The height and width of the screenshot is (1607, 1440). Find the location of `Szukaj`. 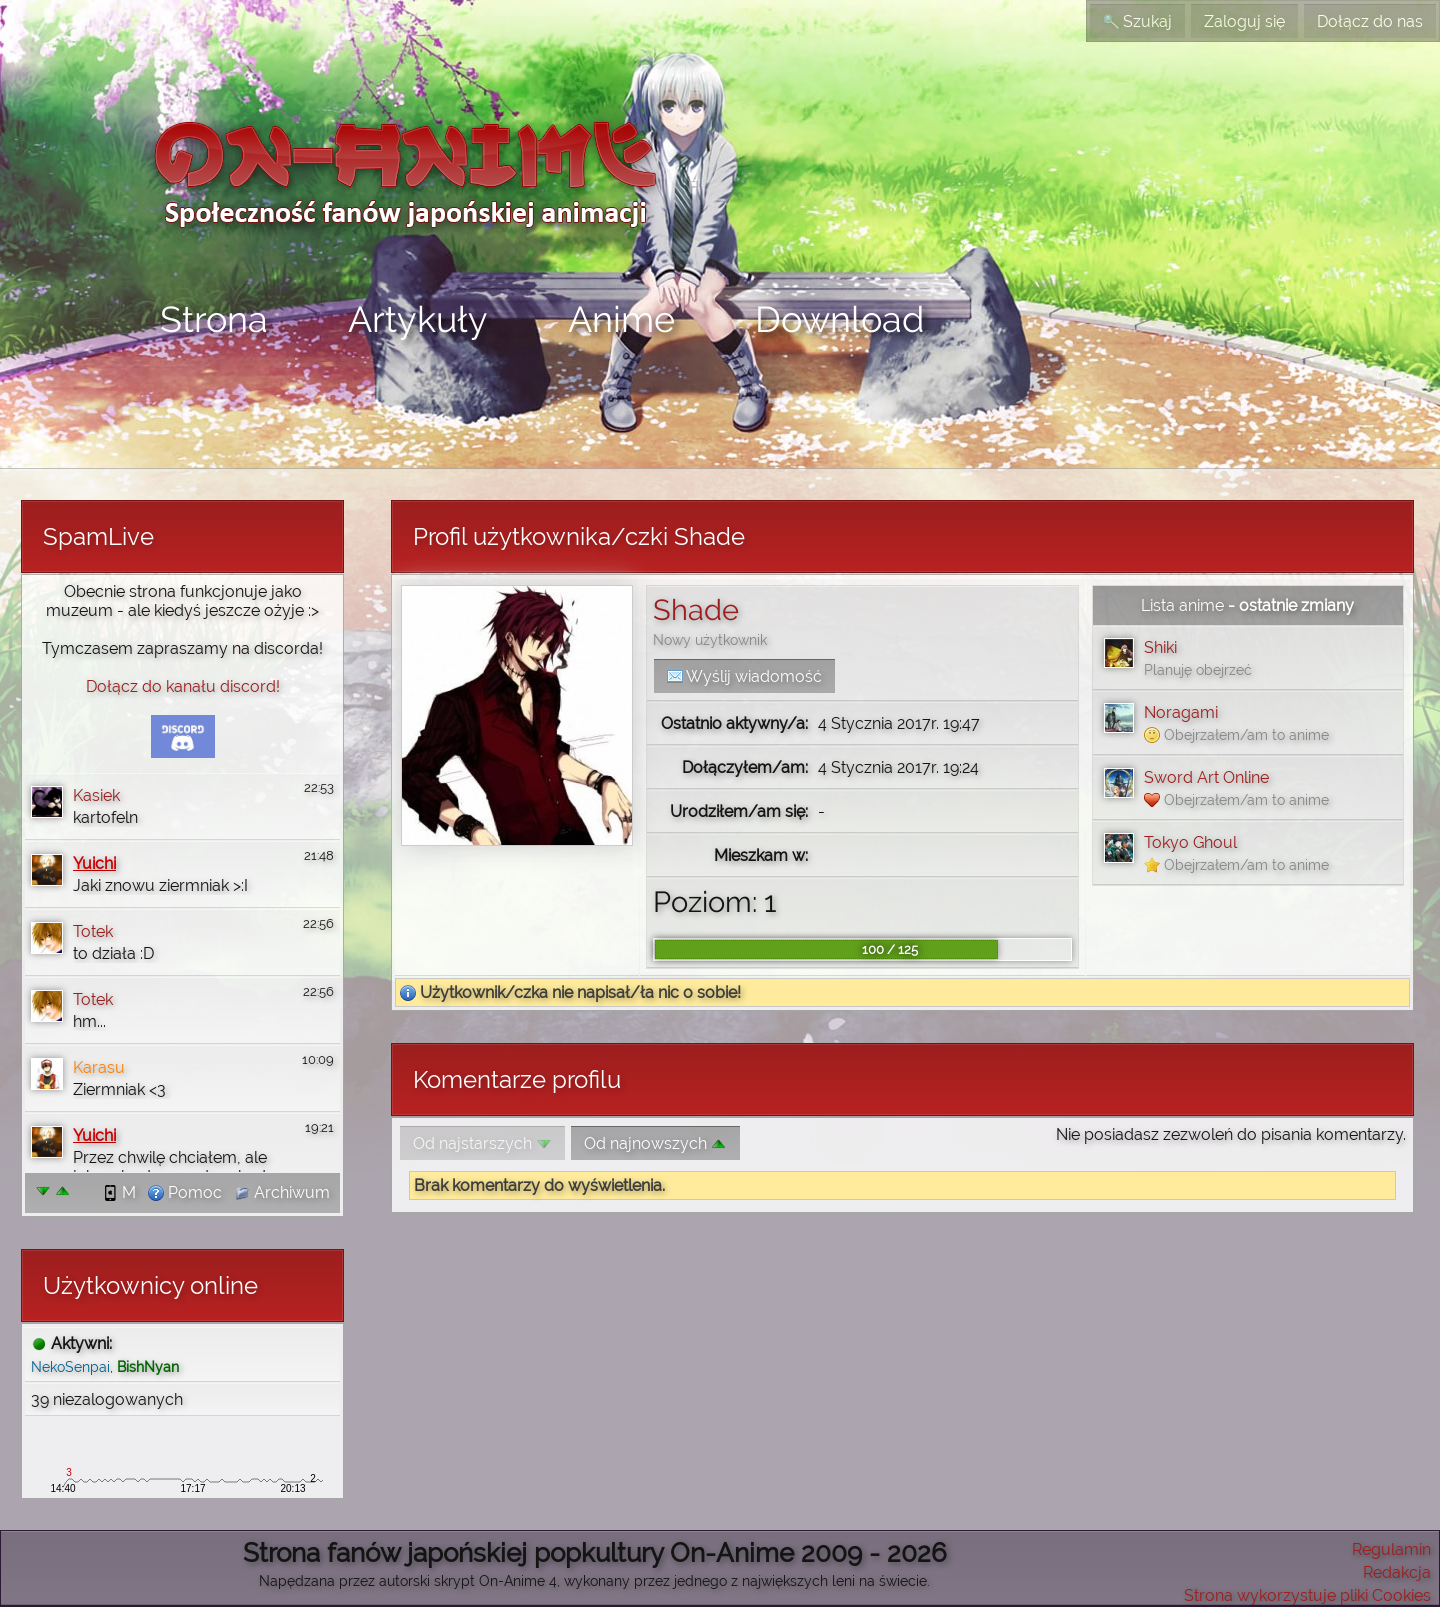

Szukaj is located at coordinates (1137, 21).